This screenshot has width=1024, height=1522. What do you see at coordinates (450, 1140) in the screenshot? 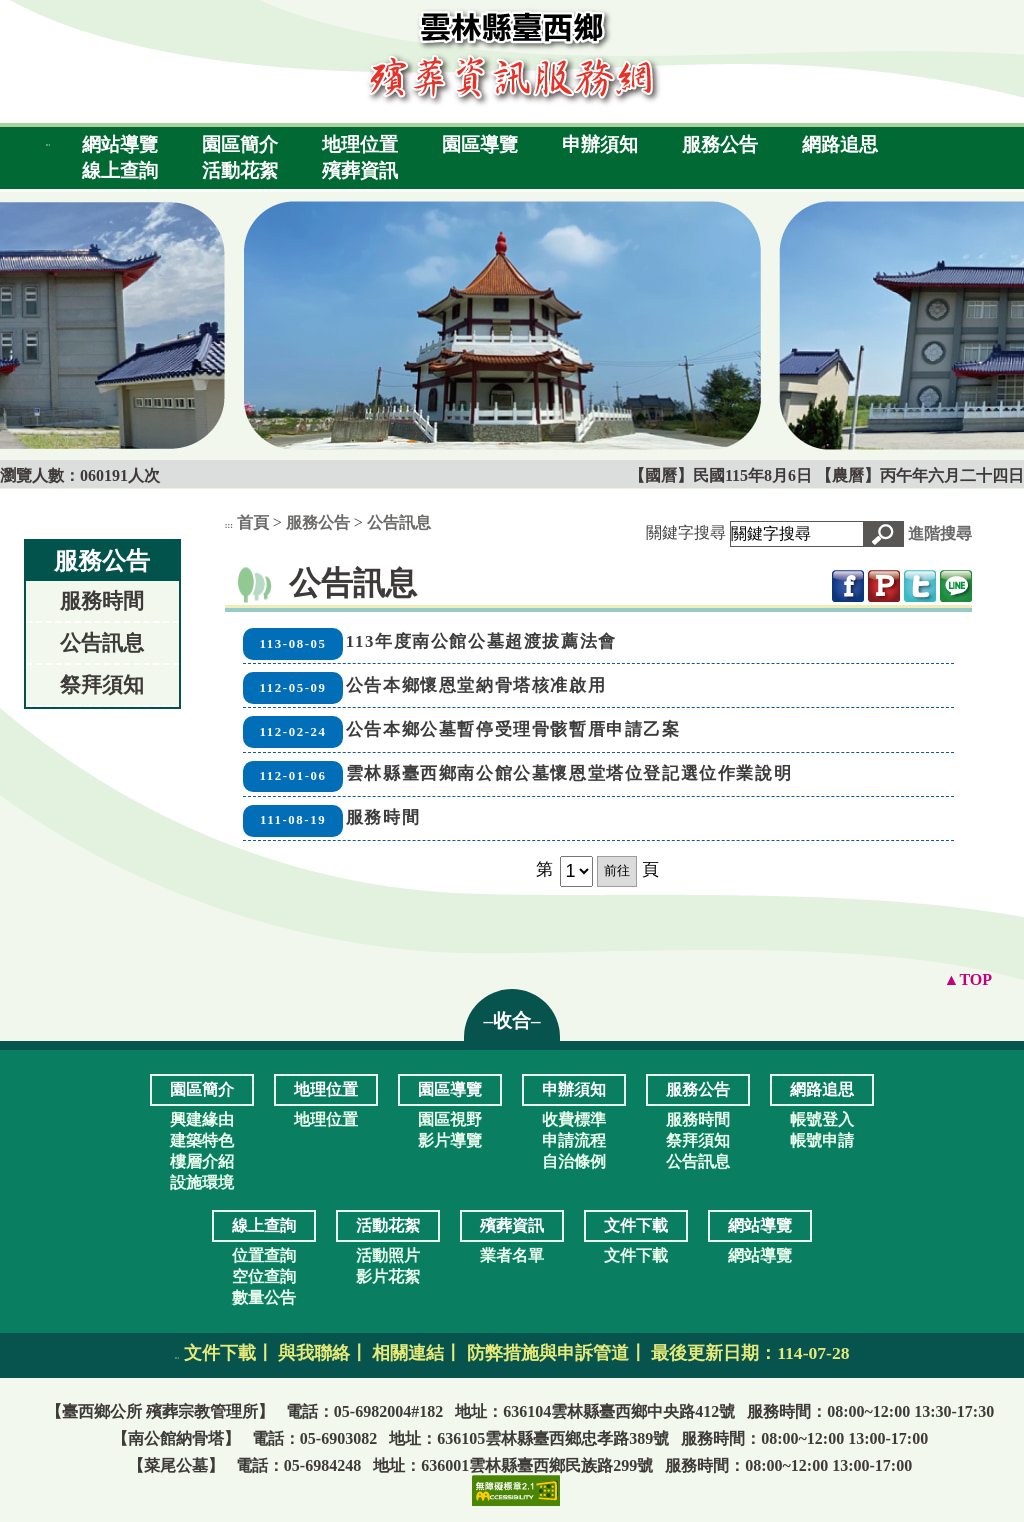
I see `影片導覽` at bounding box center [450, 1140].